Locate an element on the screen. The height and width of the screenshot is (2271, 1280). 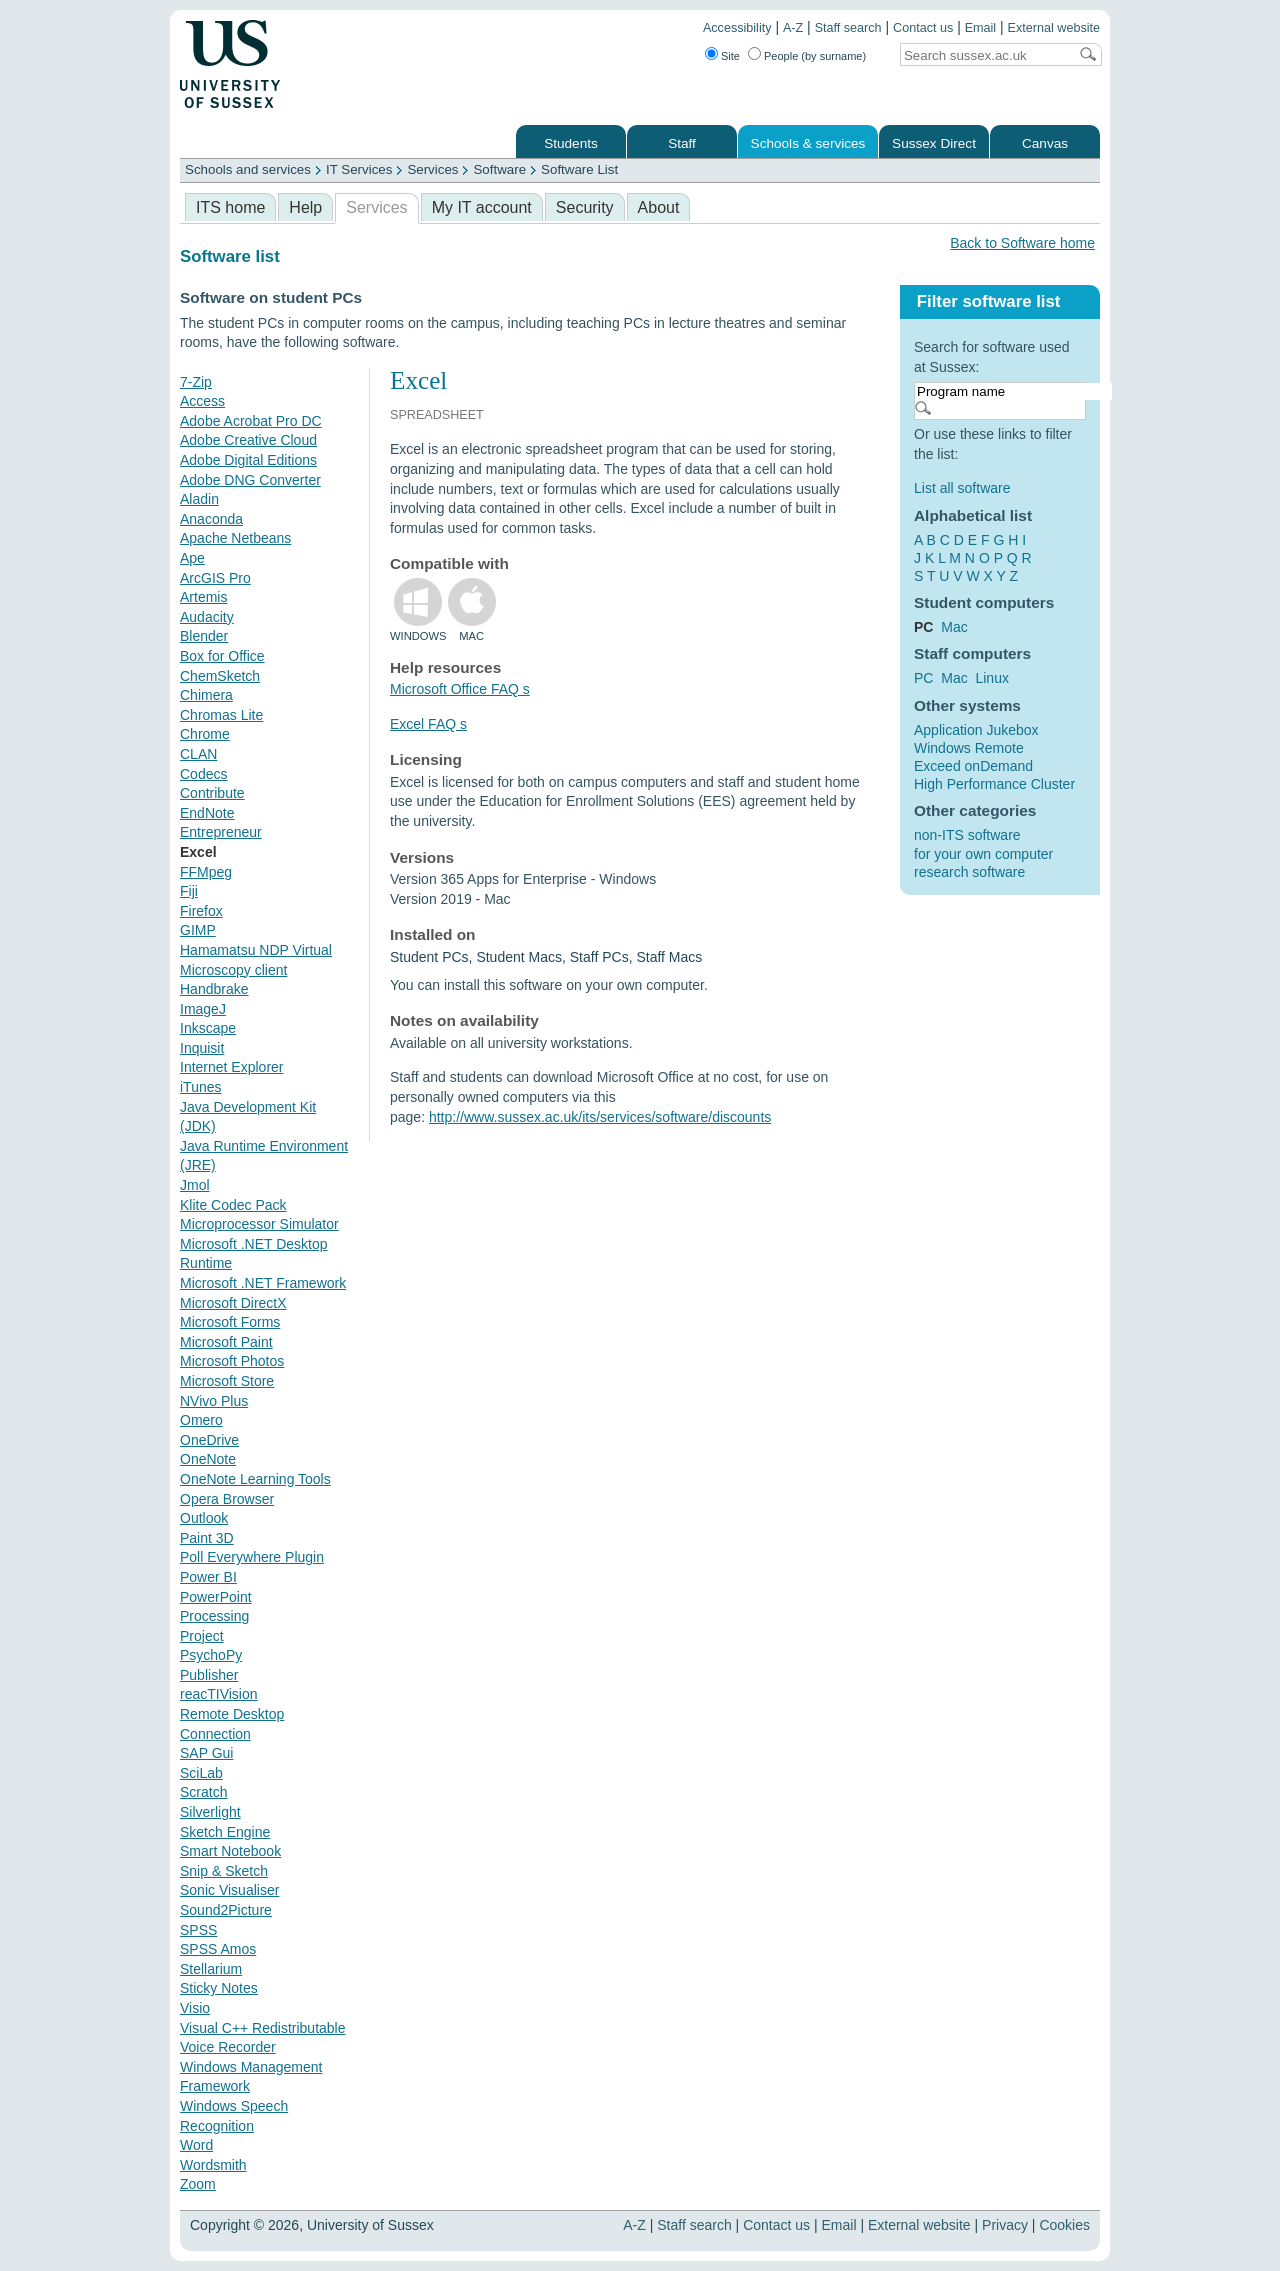
Sticky Notes is located at coordinates (219, 1988).